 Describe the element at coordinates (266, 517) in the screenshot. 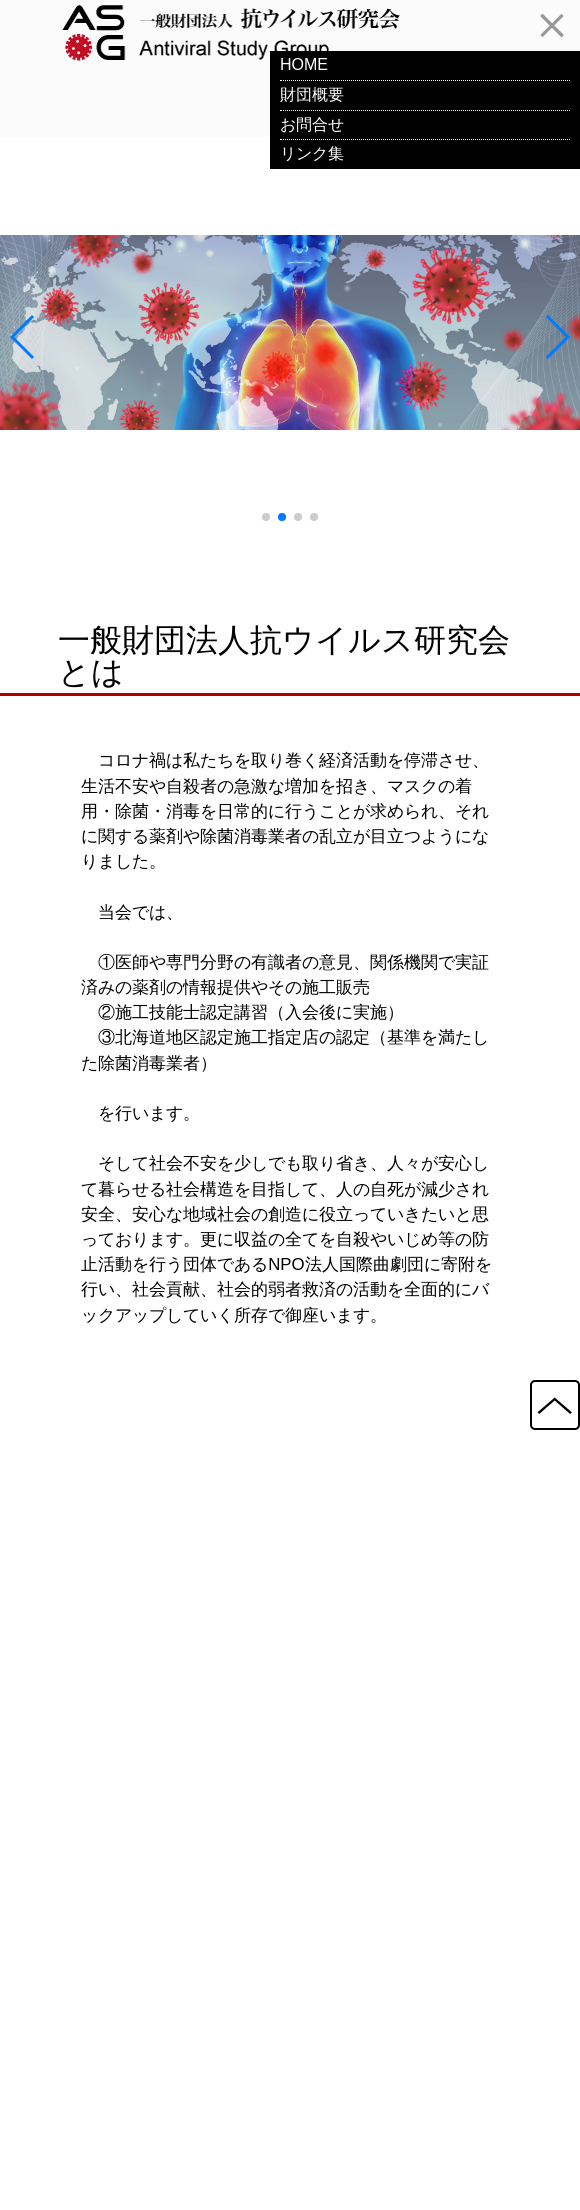

I see `[button]` at that location.